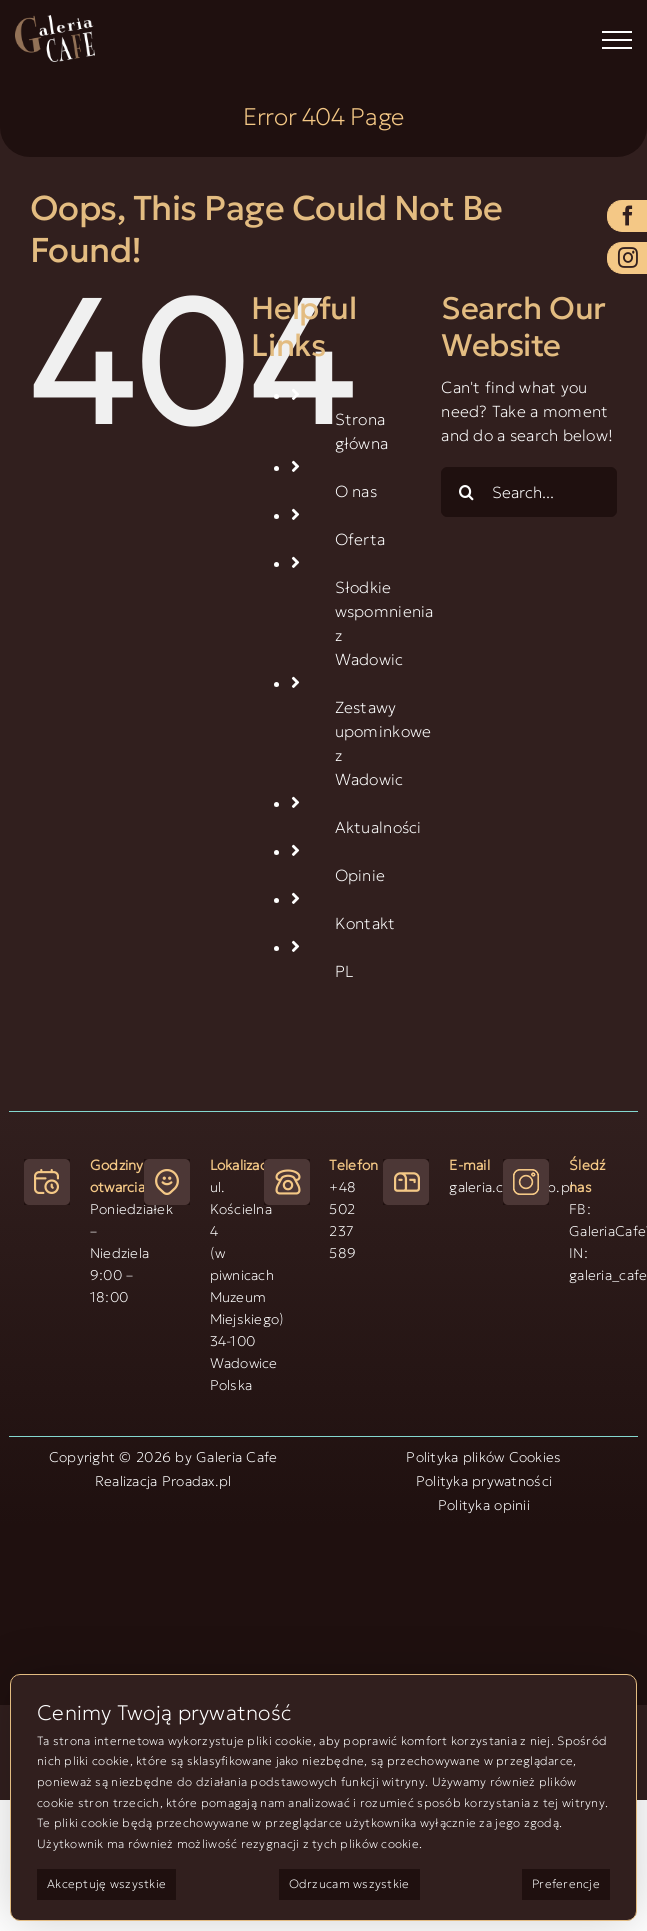 The image size is (647, 1931). What do you see at coordinates (360, 875) in the screenshot?
I see `Opinie` at bounding box center [360, 875].